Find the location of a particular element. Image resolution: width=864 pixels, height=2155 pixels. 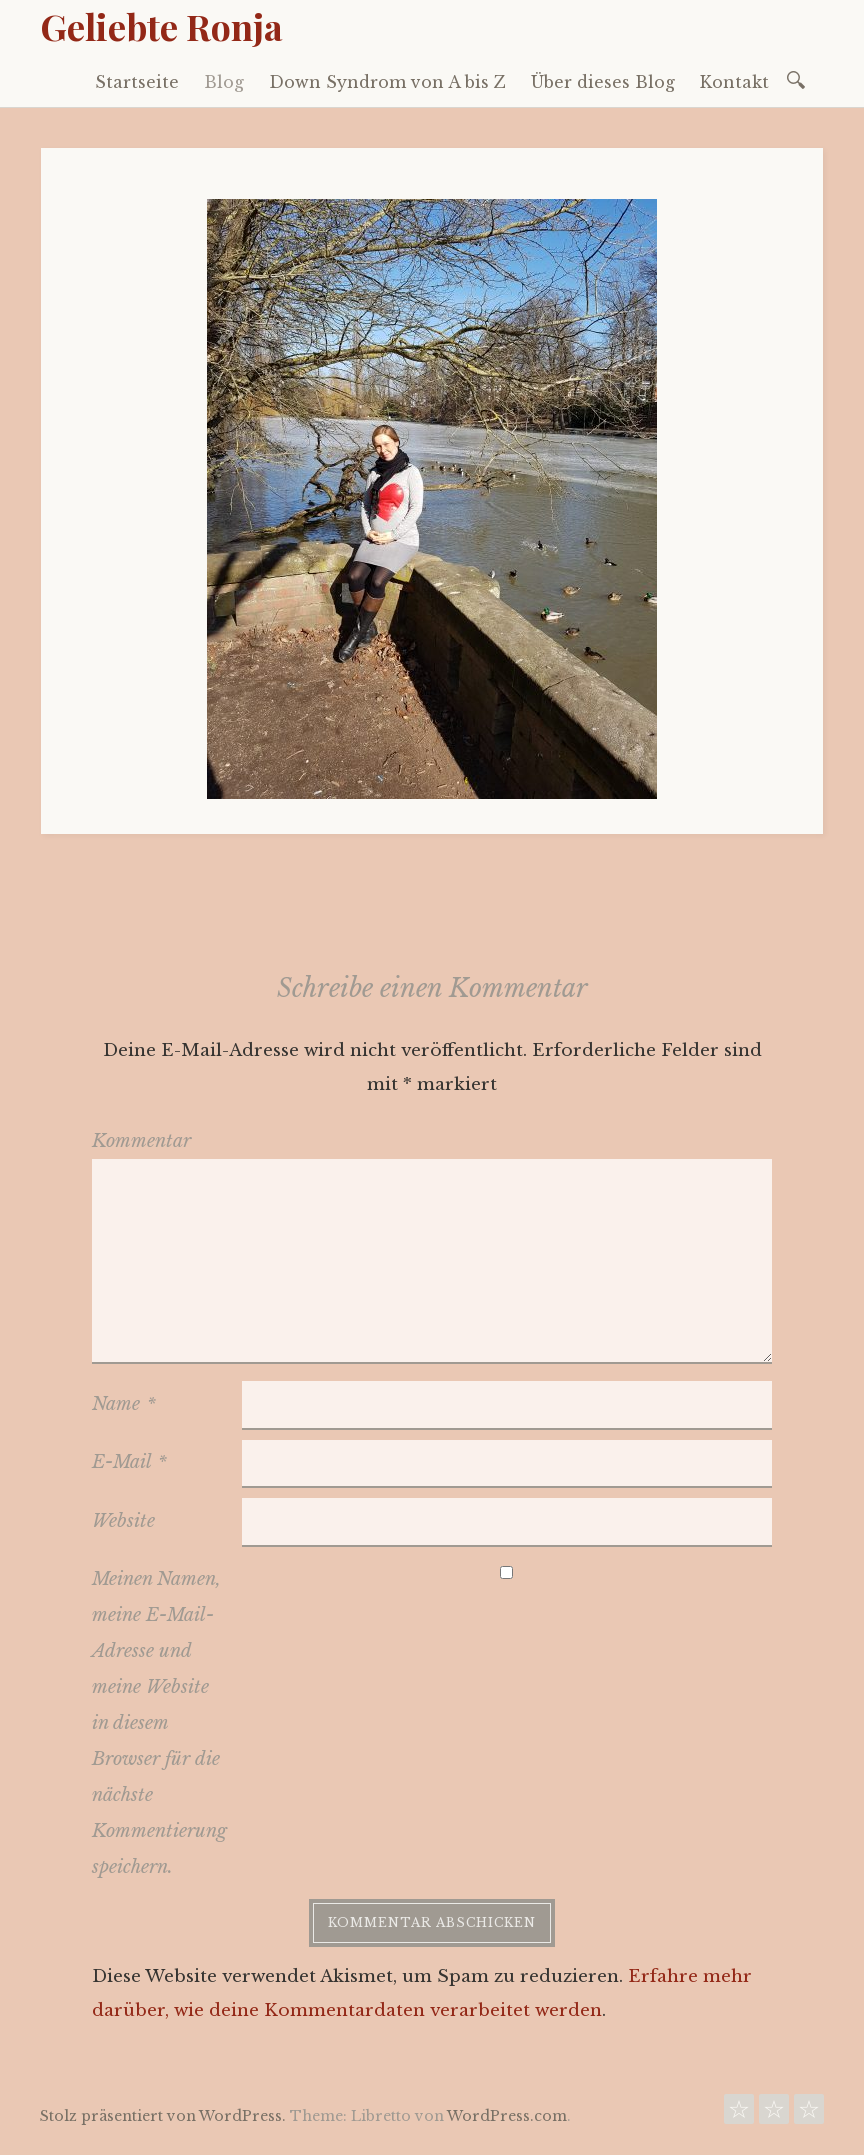

Down Syndrom von A bis Z is located at coordinates (387, 82).